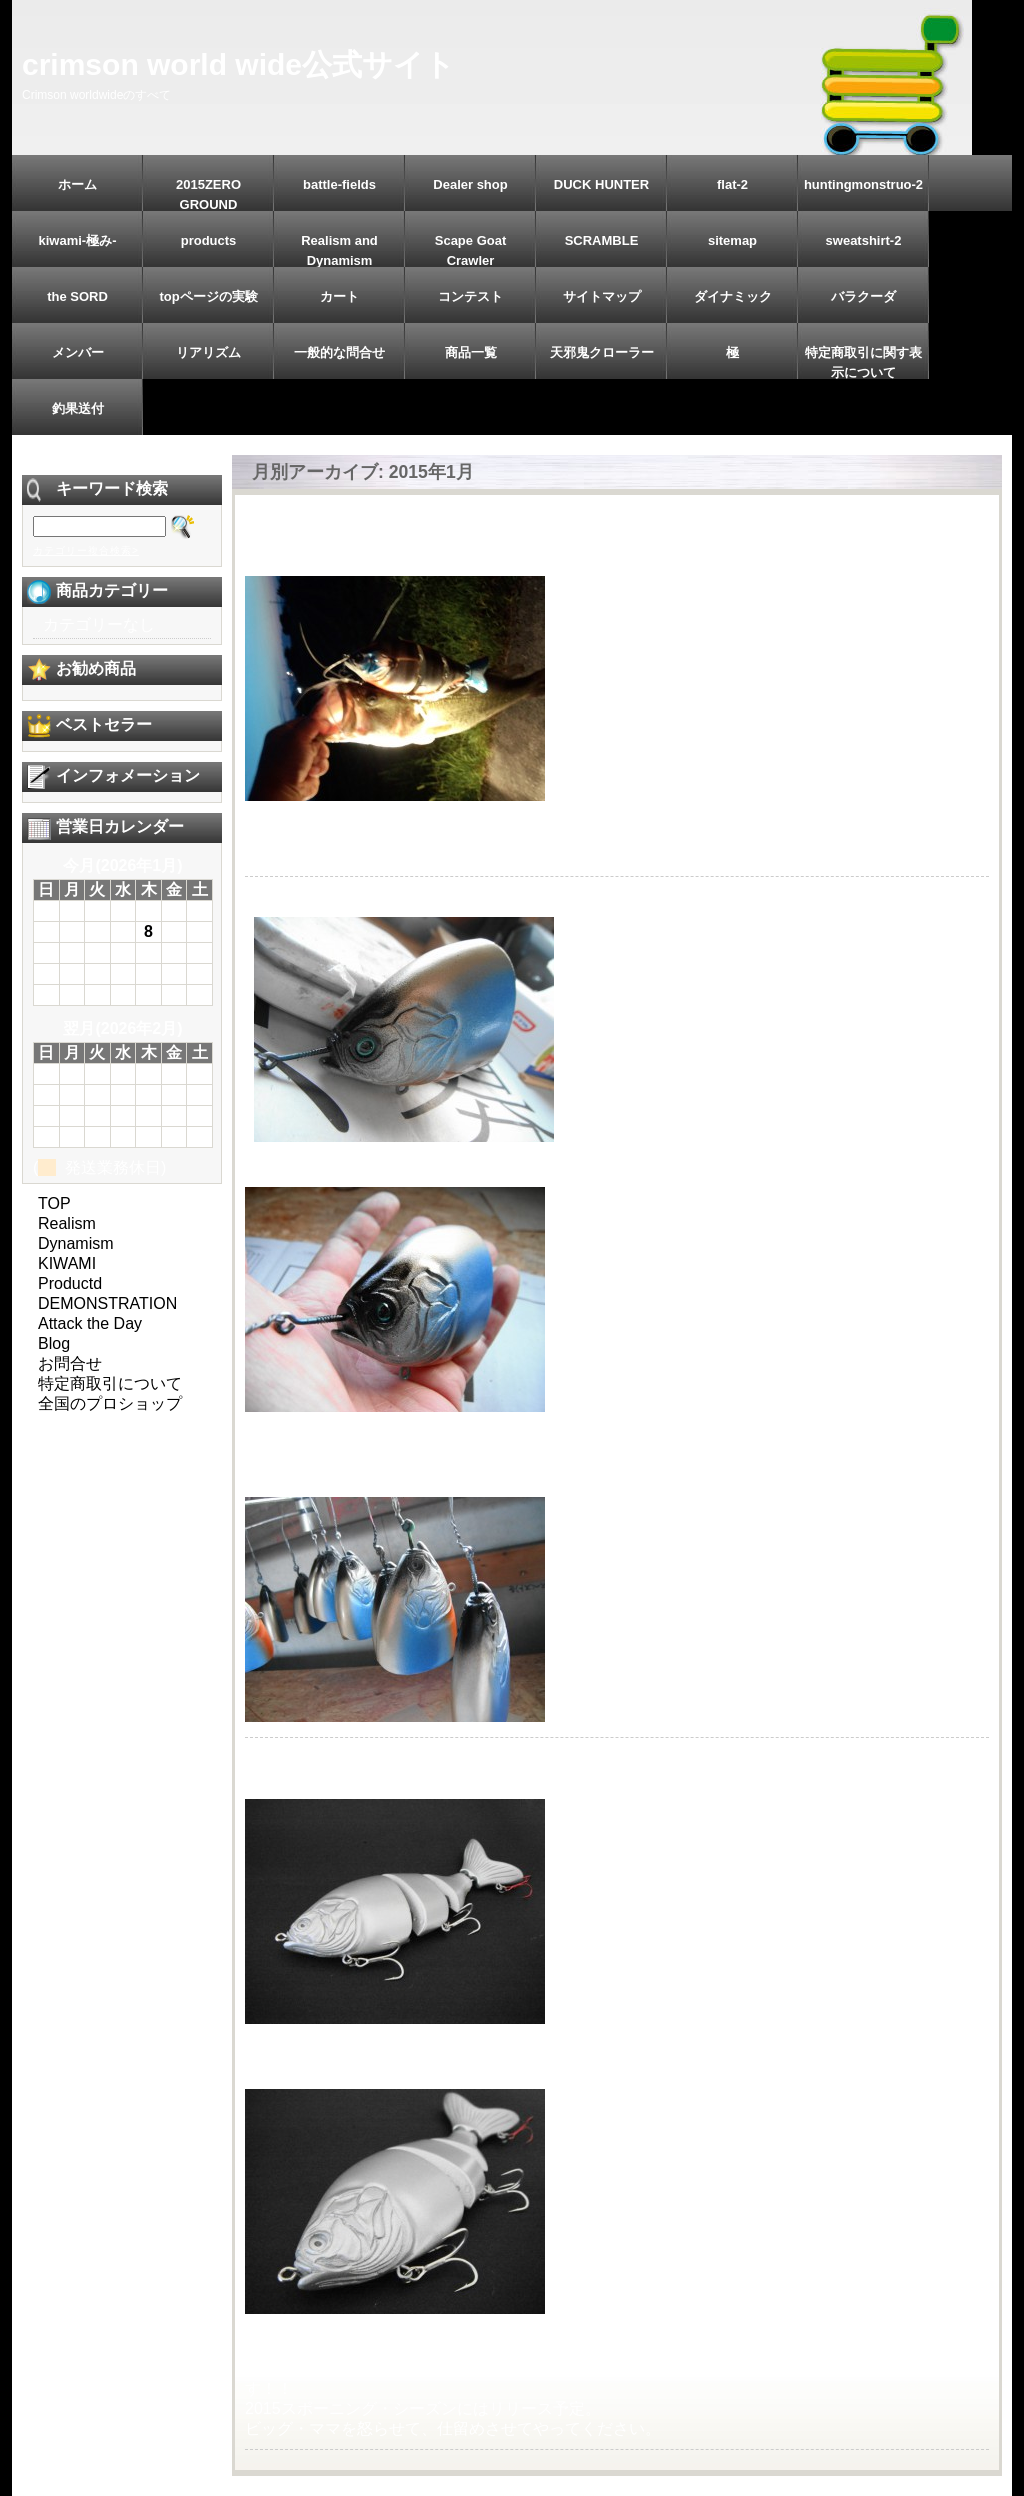  I want to click on カート, so click(339, 296).